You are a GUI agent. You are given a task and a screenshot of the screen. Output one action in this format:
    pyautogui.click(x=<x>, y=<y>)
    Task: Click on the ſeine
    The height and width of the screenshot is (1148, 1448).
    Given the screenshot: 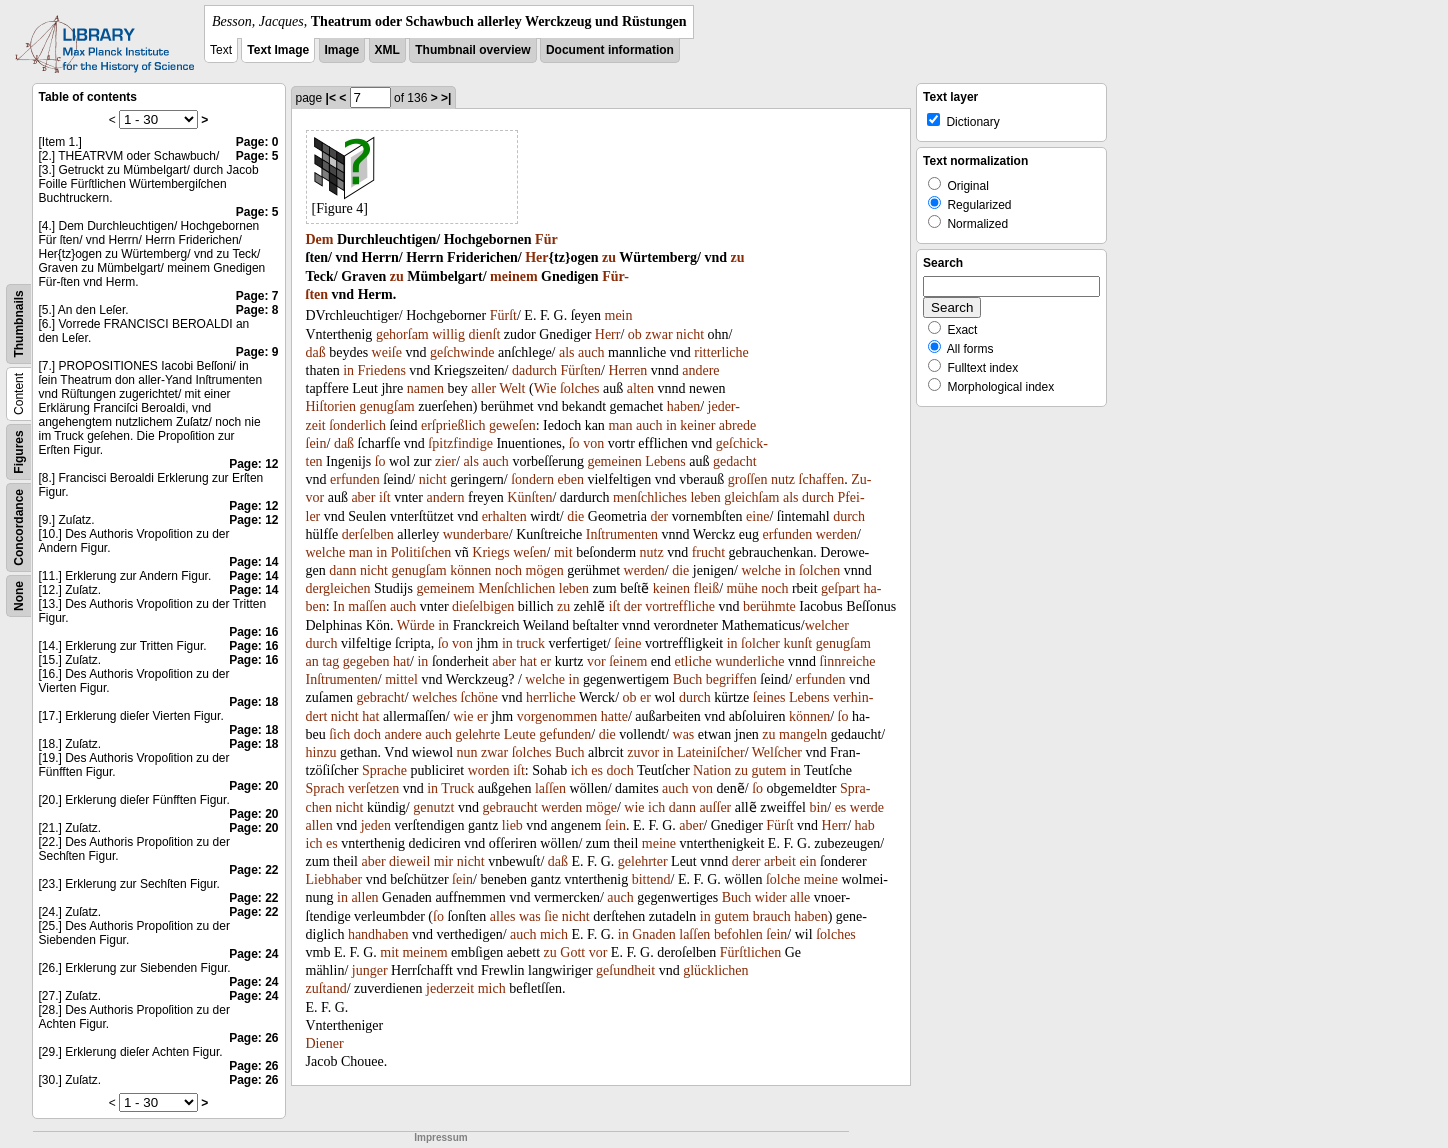 What is the action you would take?
    pyautogui.click(x=627, y=643)
    